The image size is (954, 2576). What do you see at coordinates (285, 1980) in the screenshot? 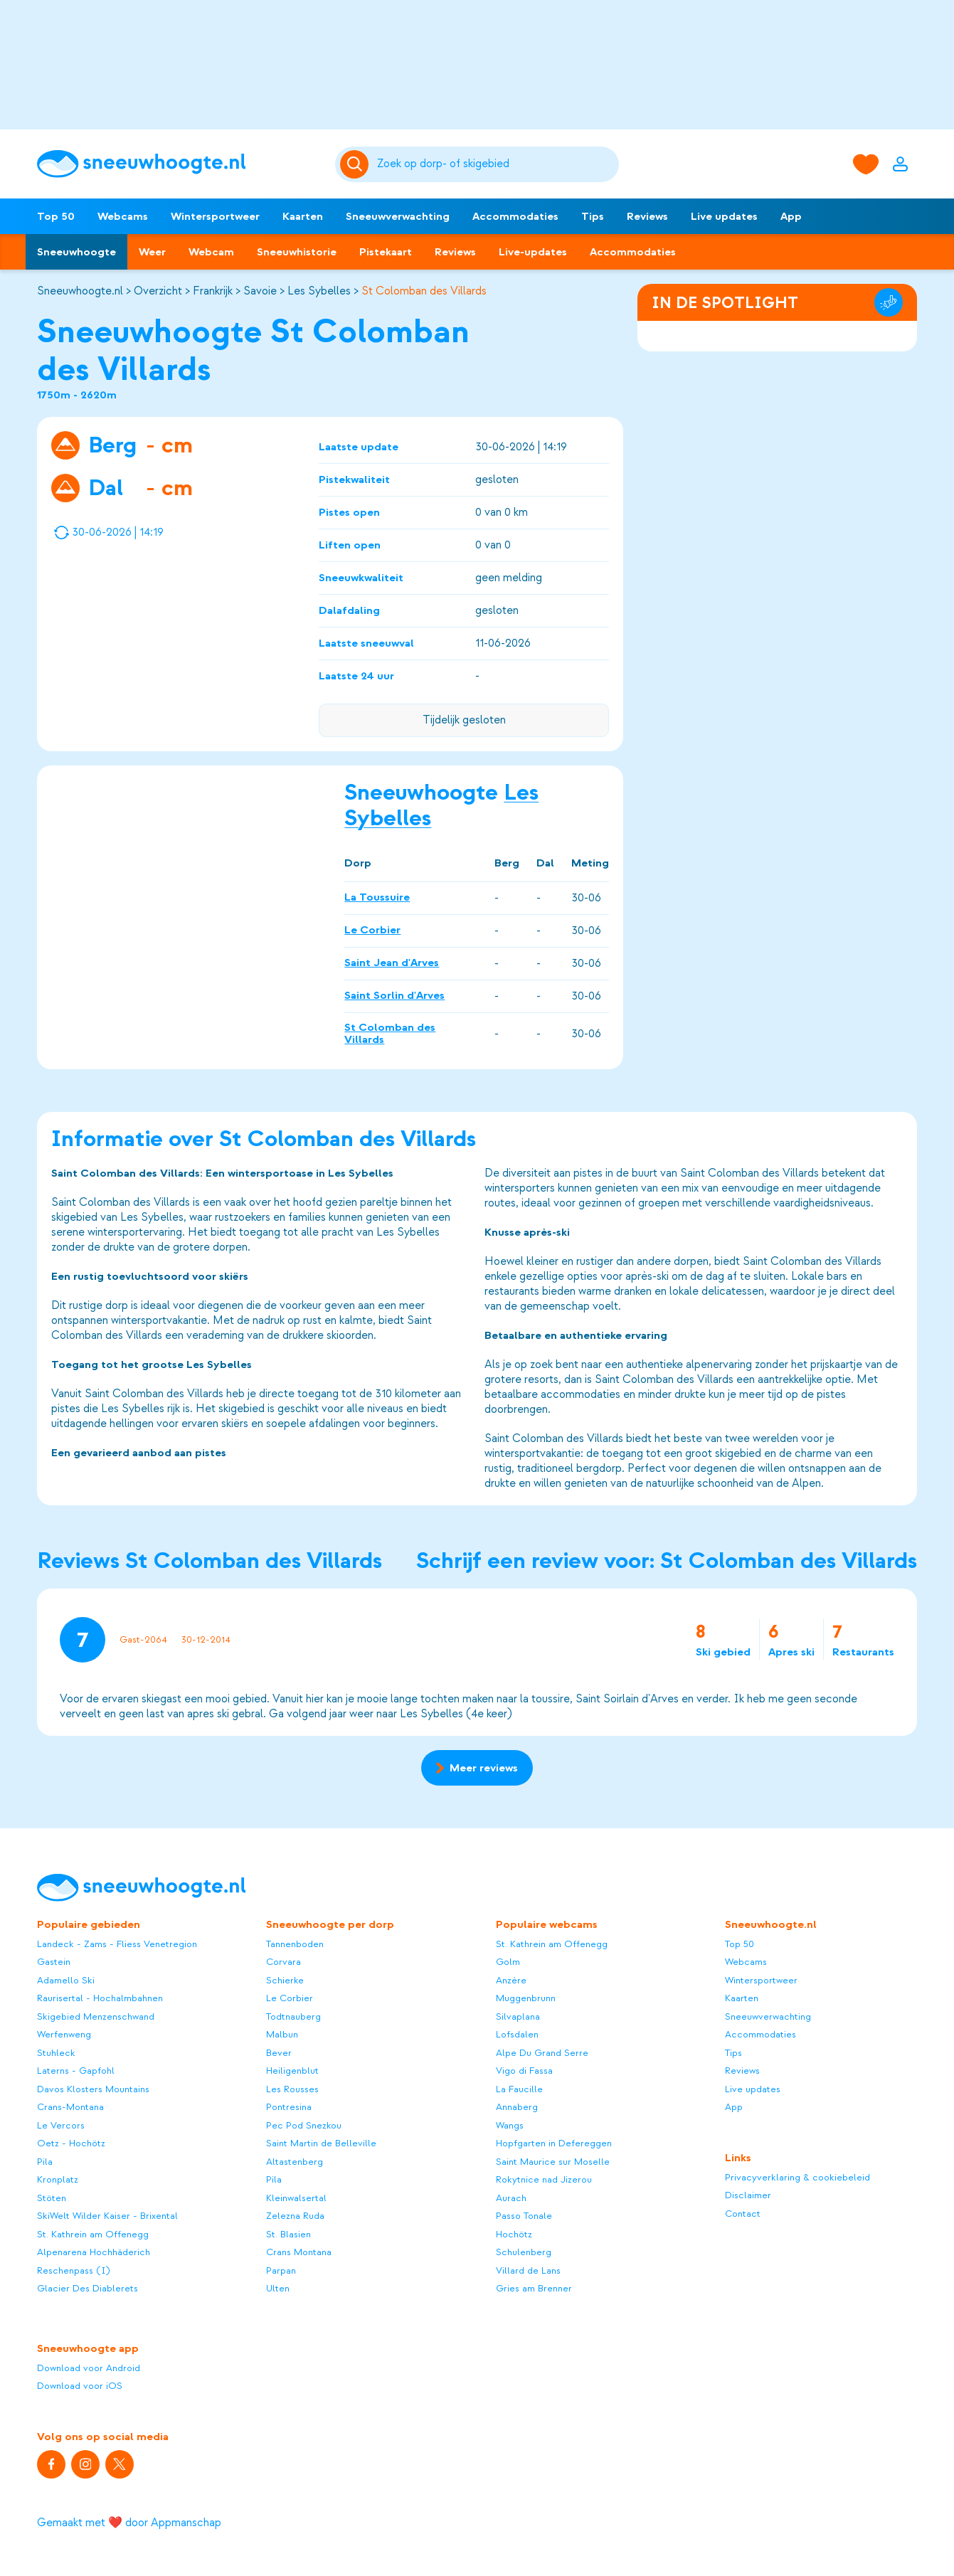
I see `Schierke` at bounding box center [285, 1980].